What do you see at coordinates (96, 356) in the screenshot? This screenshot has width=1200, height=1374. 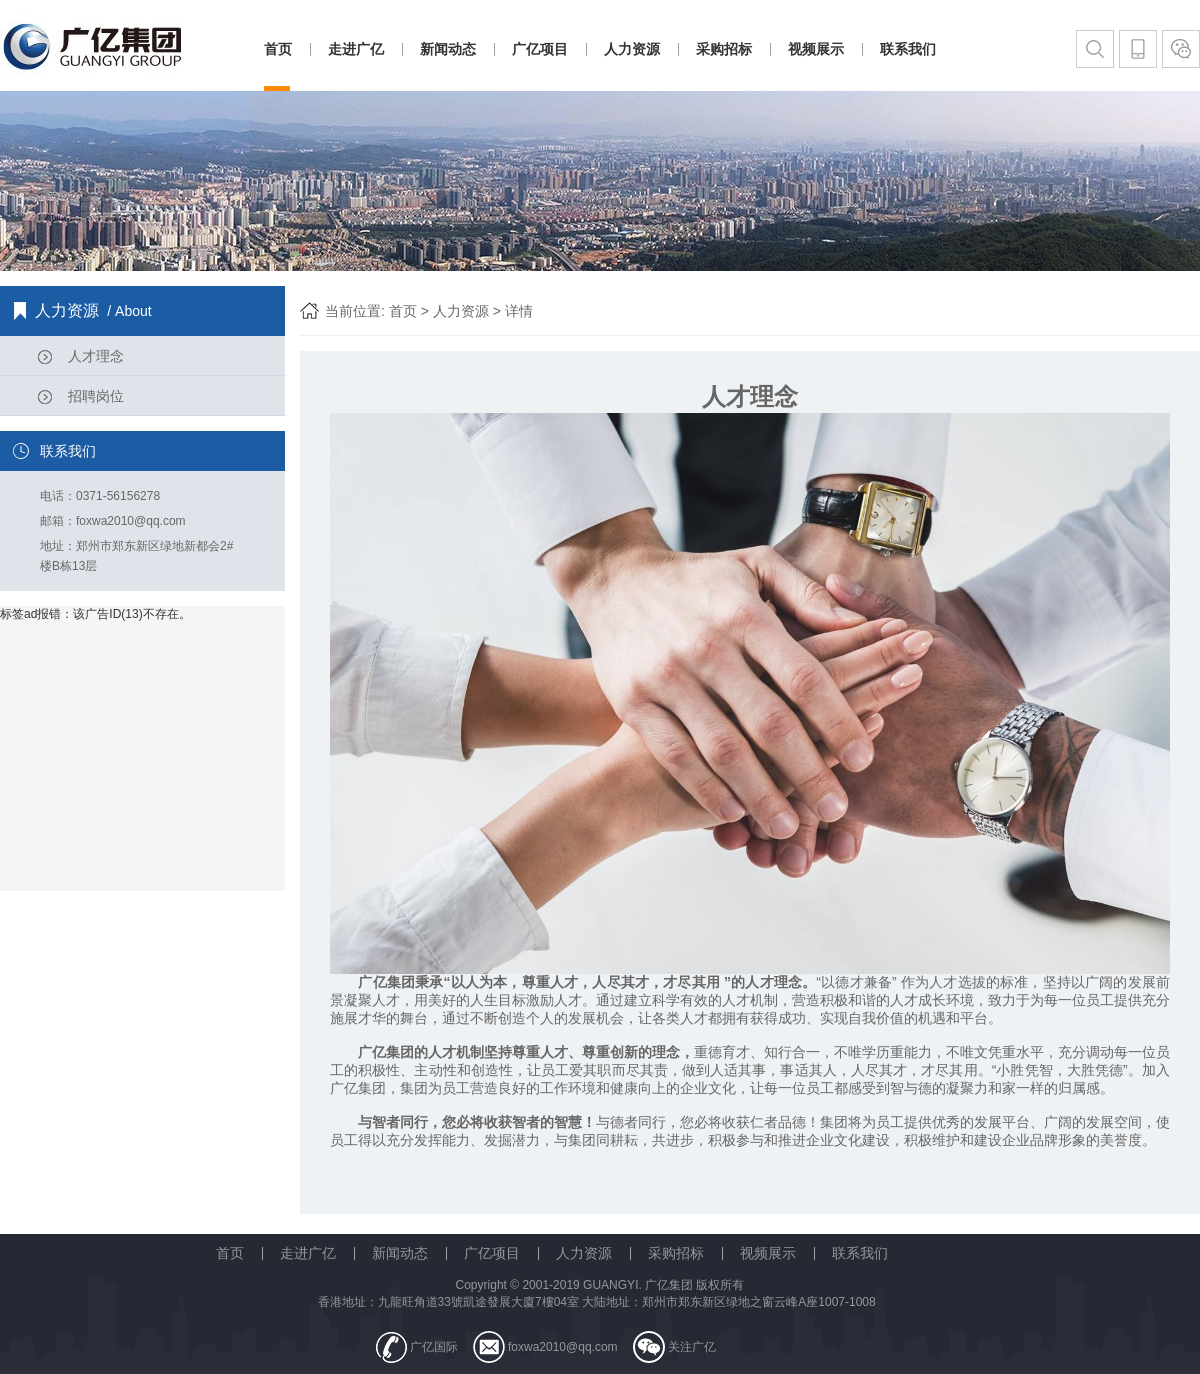 I see `人才理念` at bounding box center [96, 356].